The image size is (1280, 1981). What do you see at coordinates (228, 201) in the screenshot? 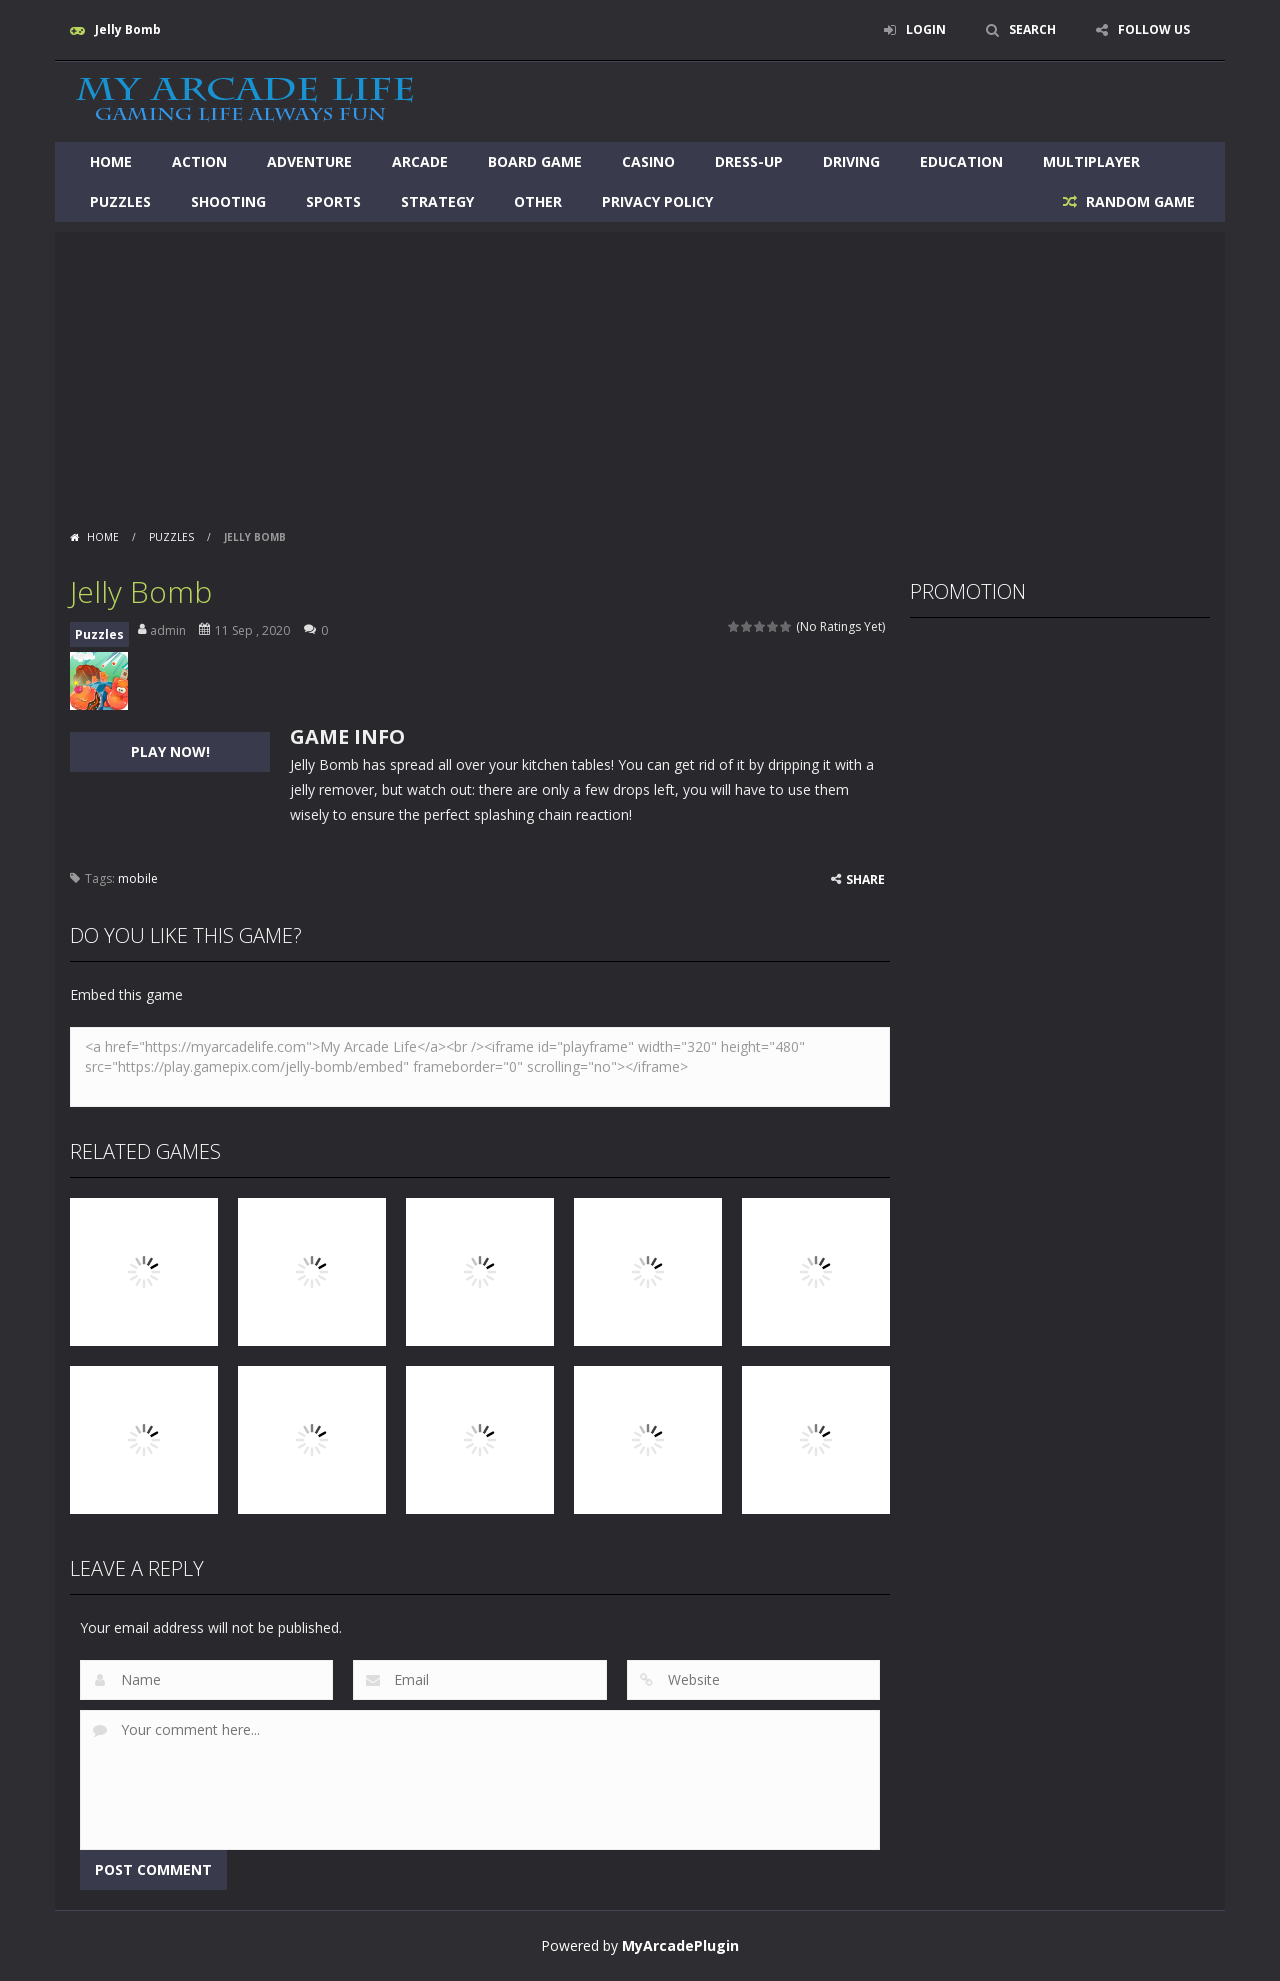
I see `Shooting` at bounding box center [228, 201].